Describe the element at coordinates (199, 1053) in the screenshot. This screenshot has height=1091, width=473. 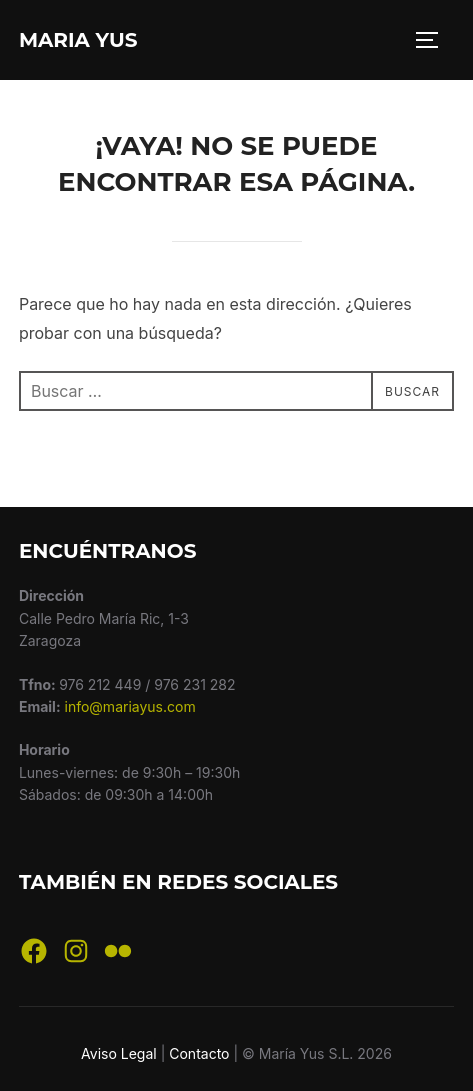
I see `Contacto` at that location.